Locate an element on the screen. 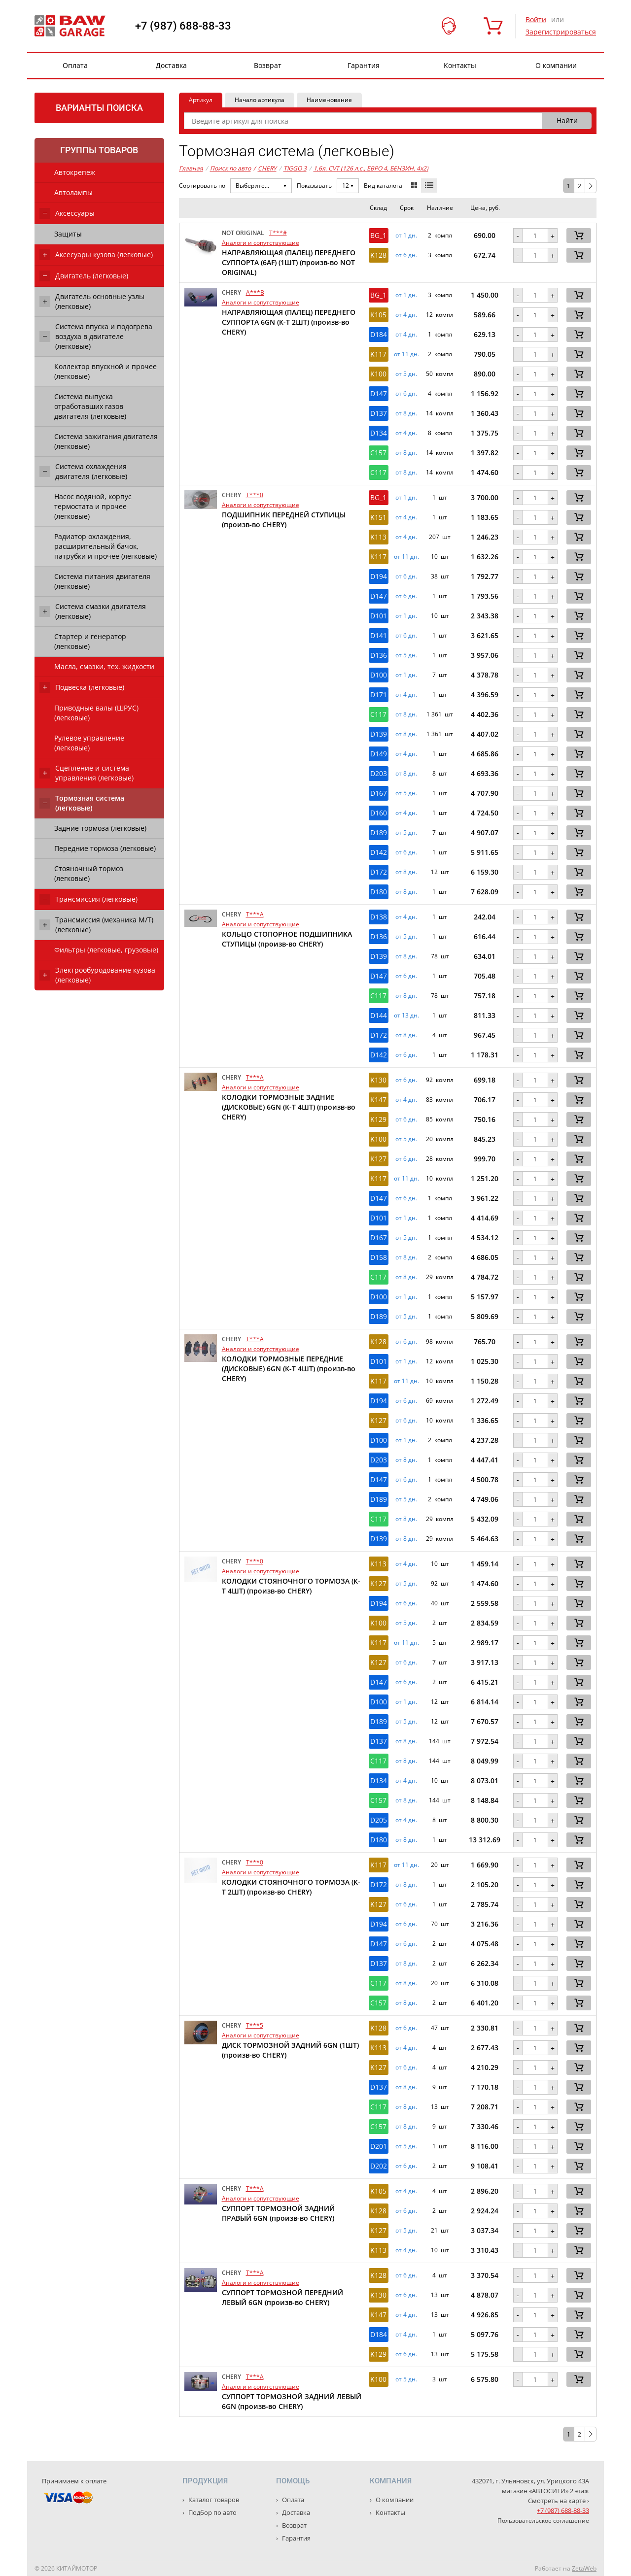 This screenshot has height=2576, width=631. Приводные валы (ШРУС) (легковые) is located at coordinates (96, 712).